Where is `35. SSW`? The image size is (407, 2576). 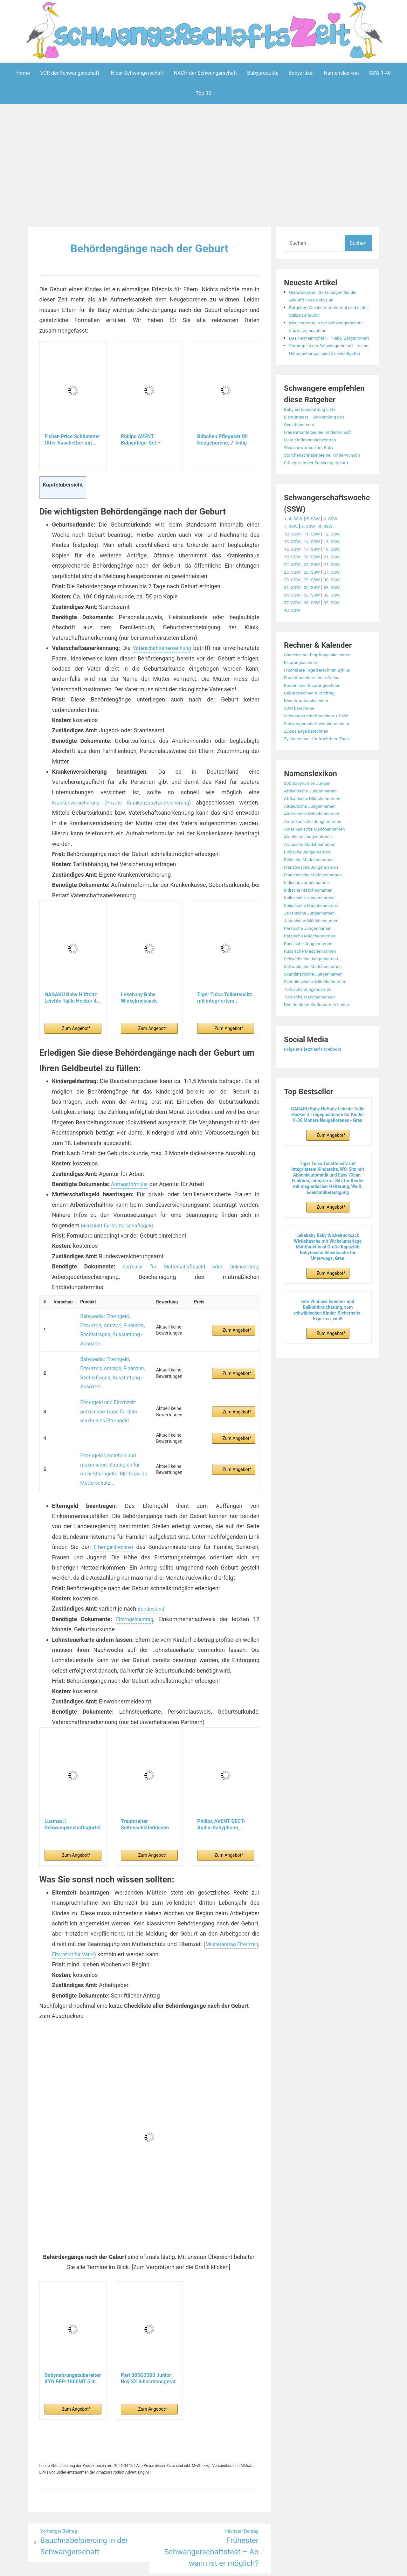 35. SSW is located at coordinates (316, 625).